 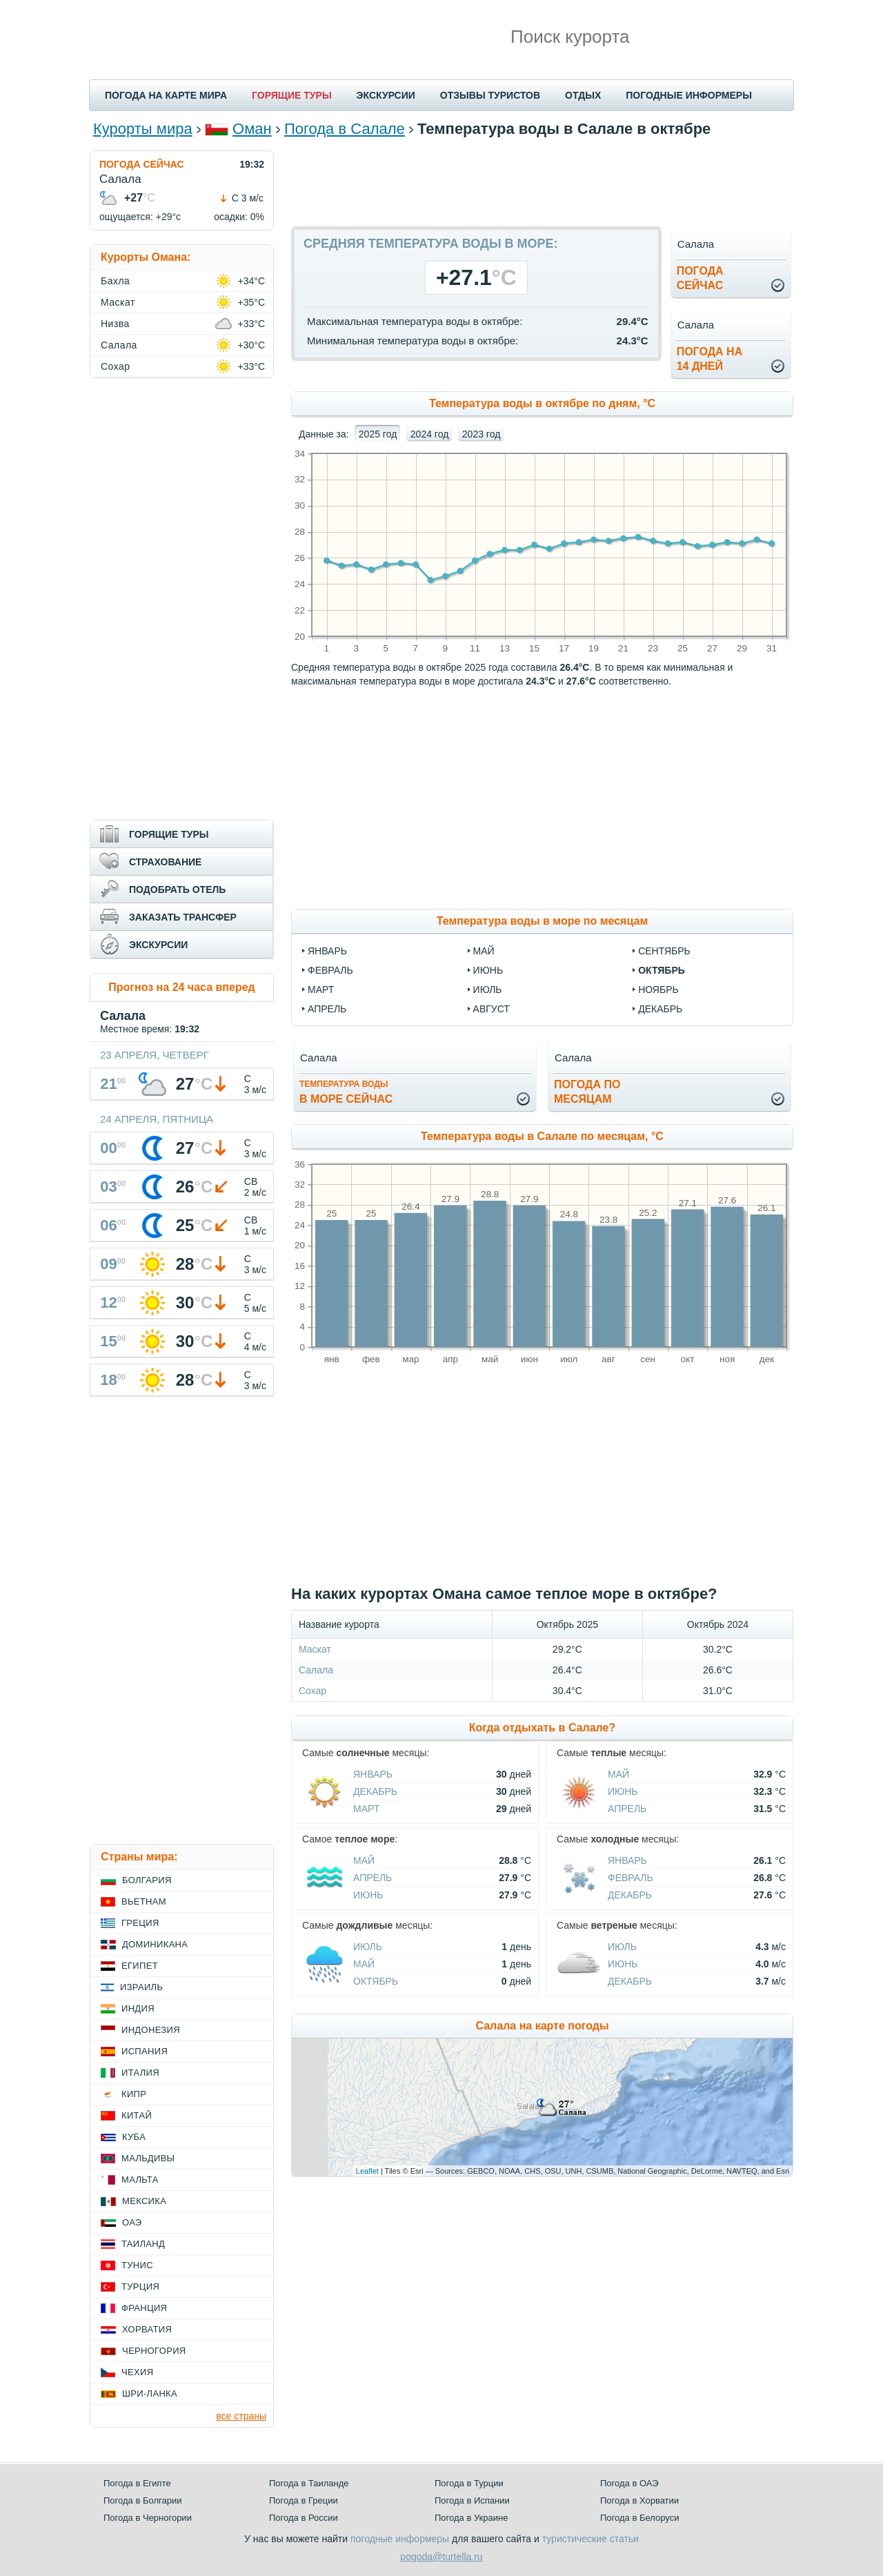 I want to click on Маскат, so click(x=315, y=1649).